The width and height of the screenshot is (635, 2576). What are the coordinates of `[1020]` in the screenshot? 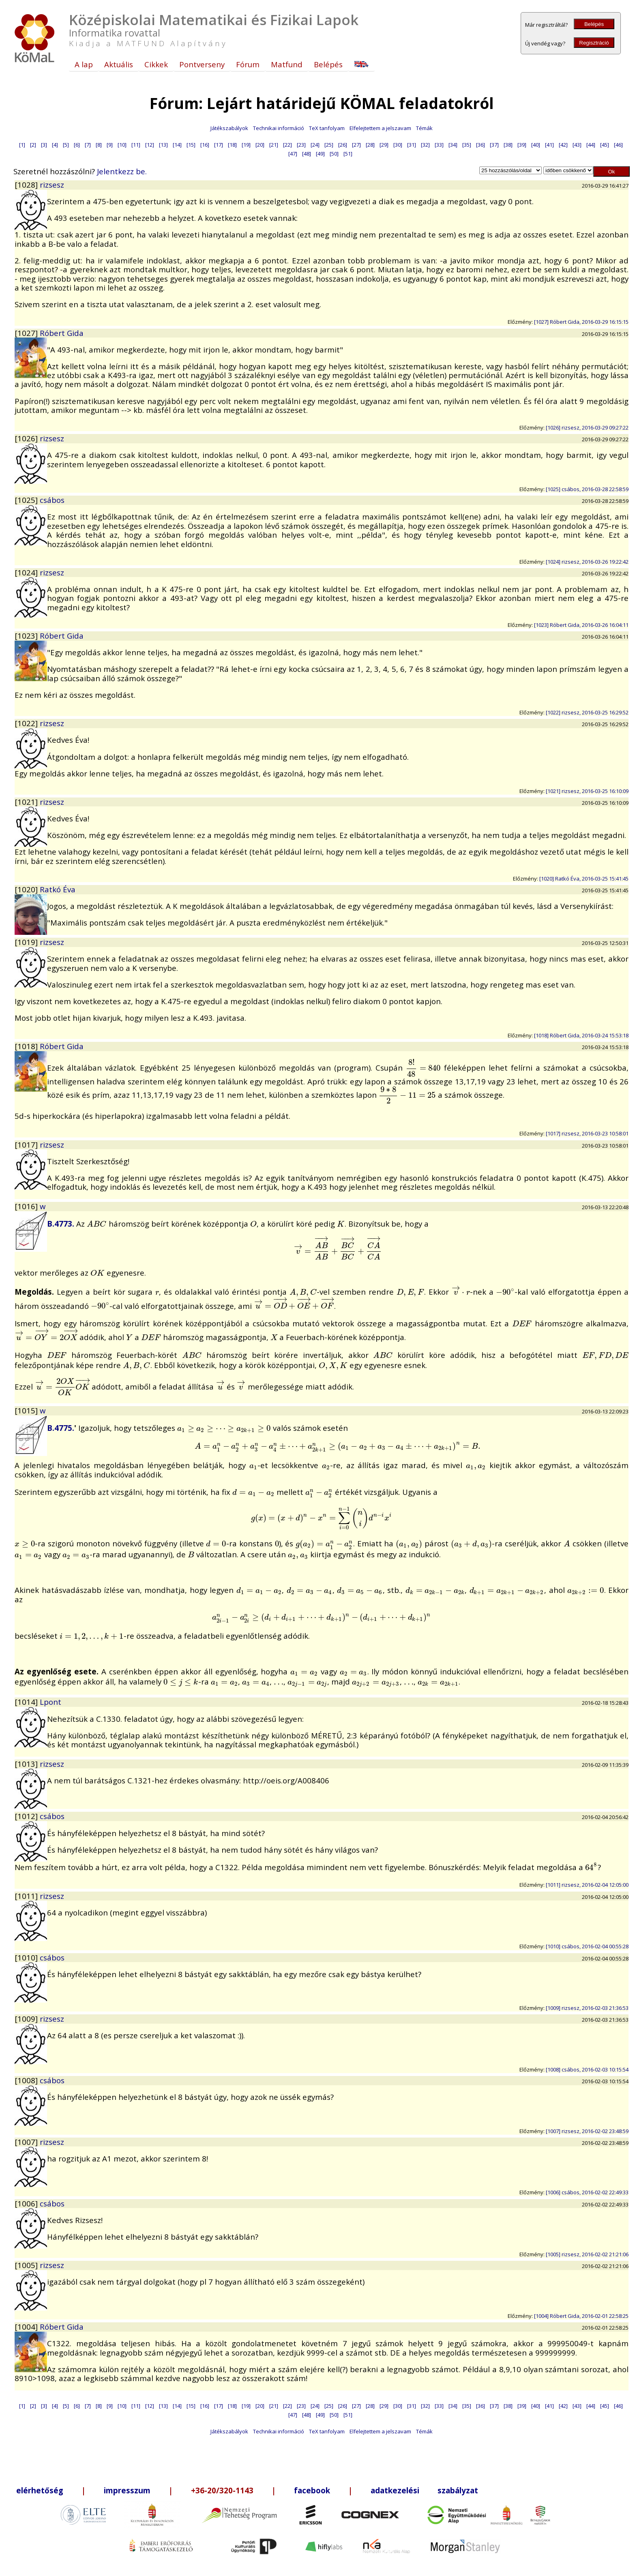 It's located at (27, 889).